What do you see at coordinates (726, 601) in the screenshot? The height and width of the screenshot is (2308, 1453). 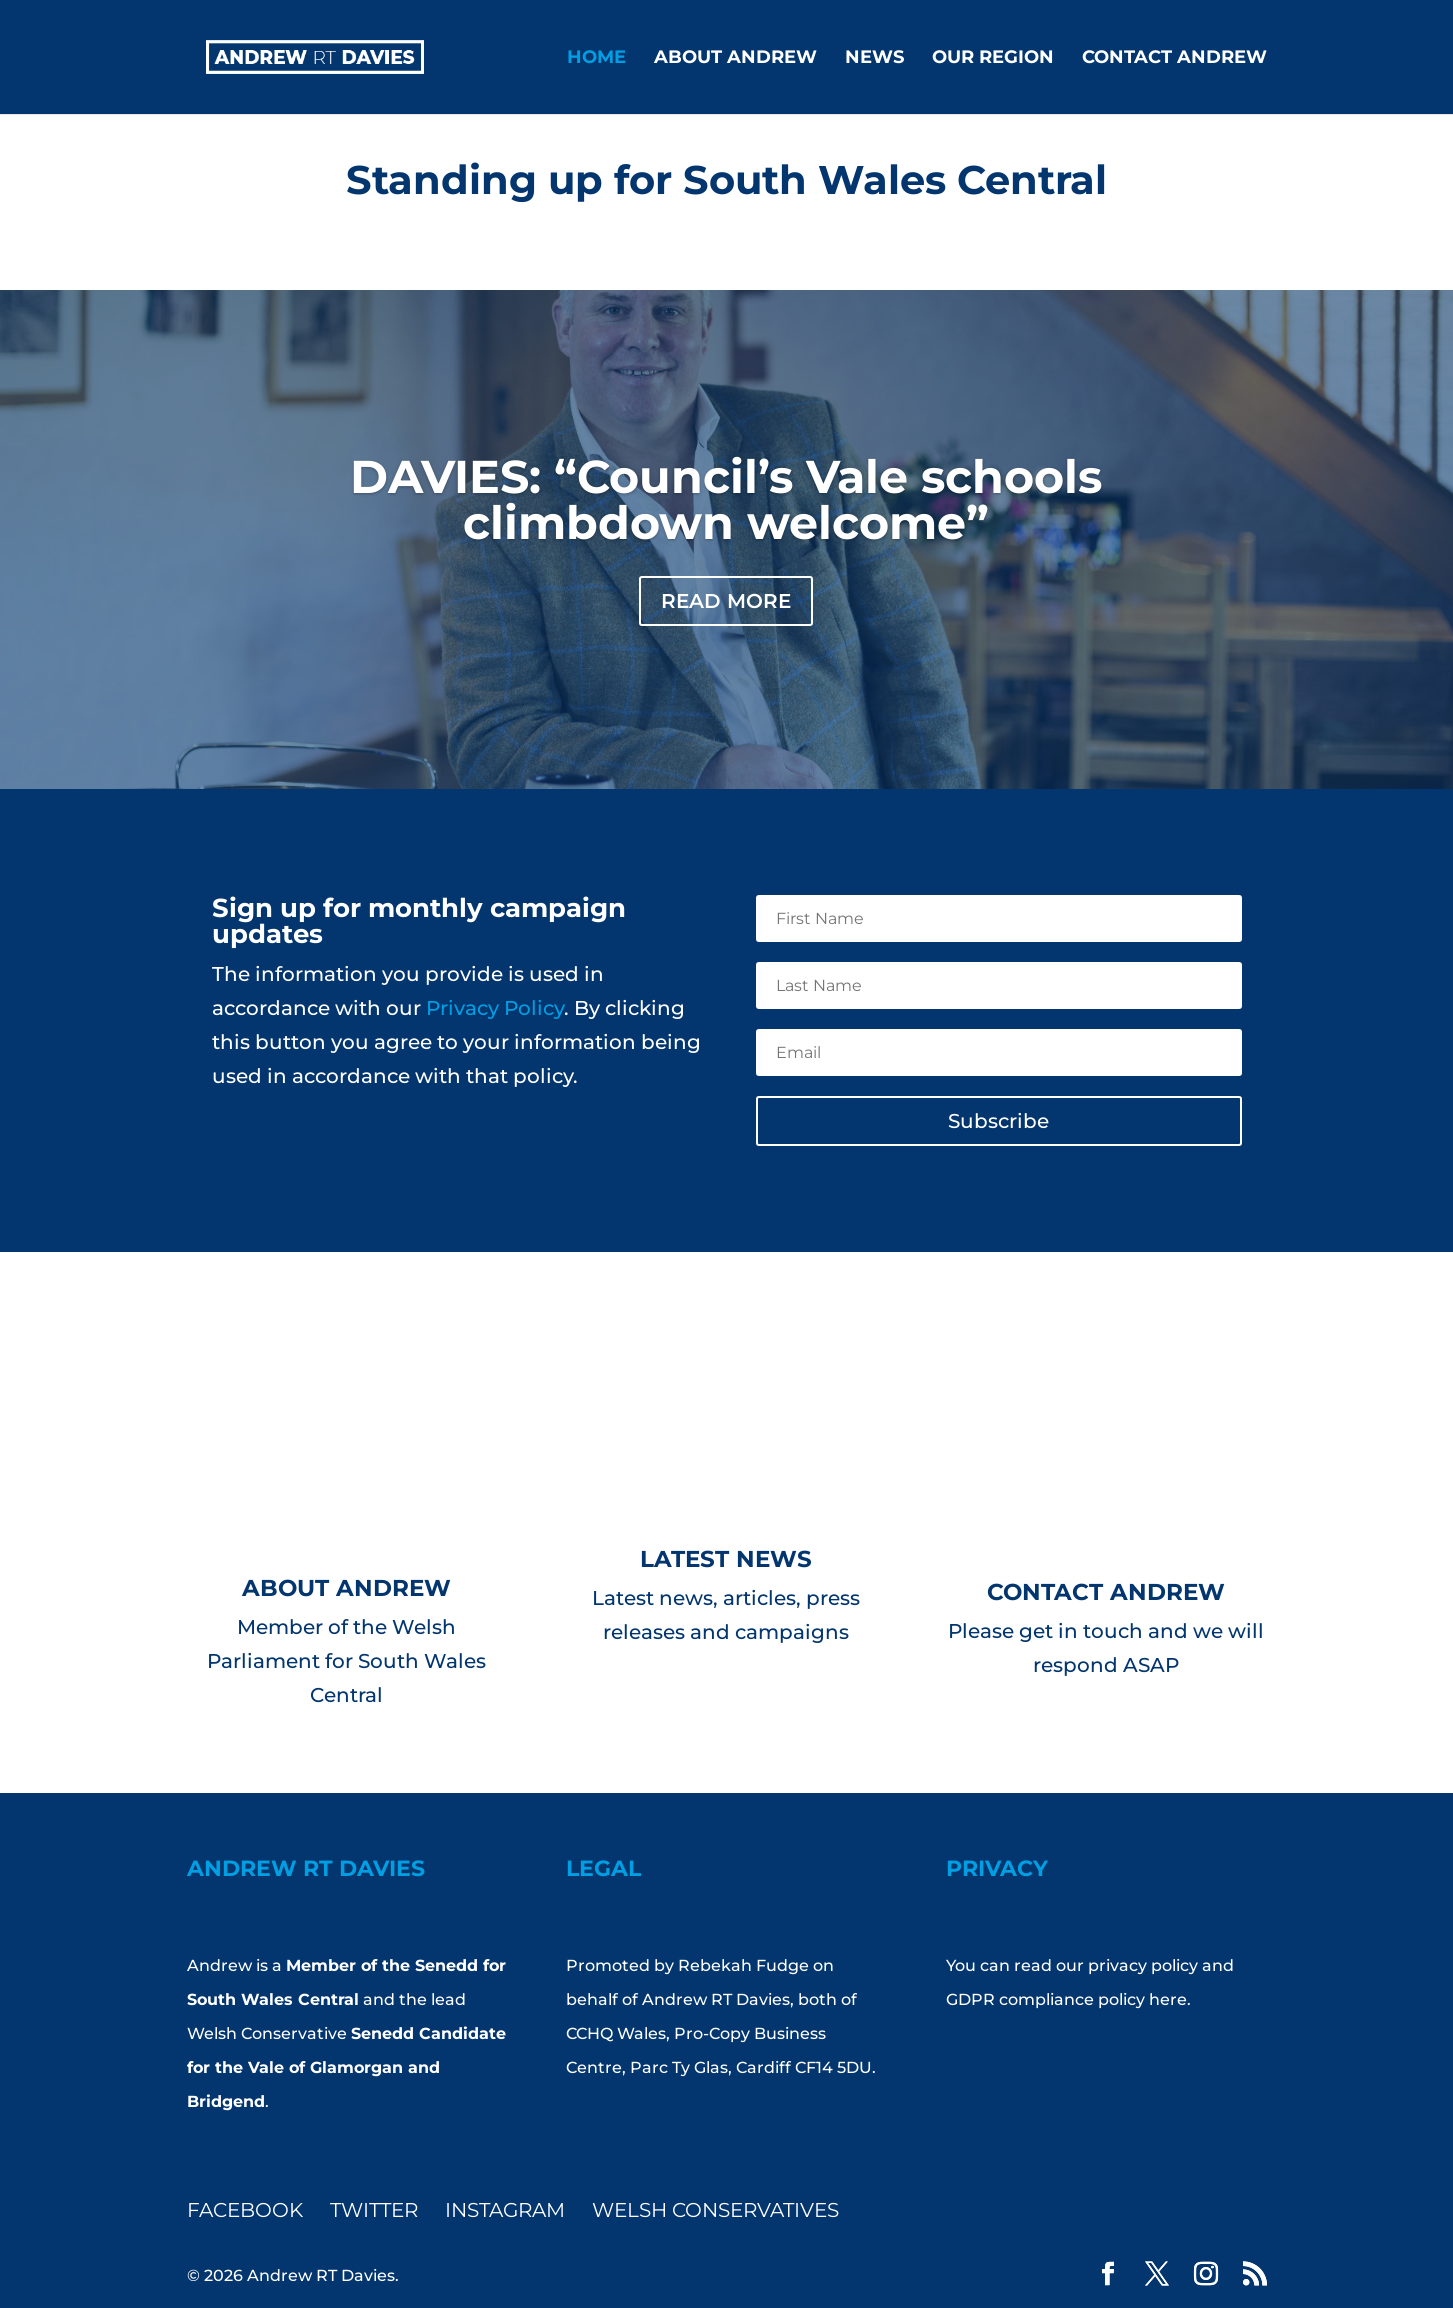 I see `Read More` at bounding box center [726, 601].